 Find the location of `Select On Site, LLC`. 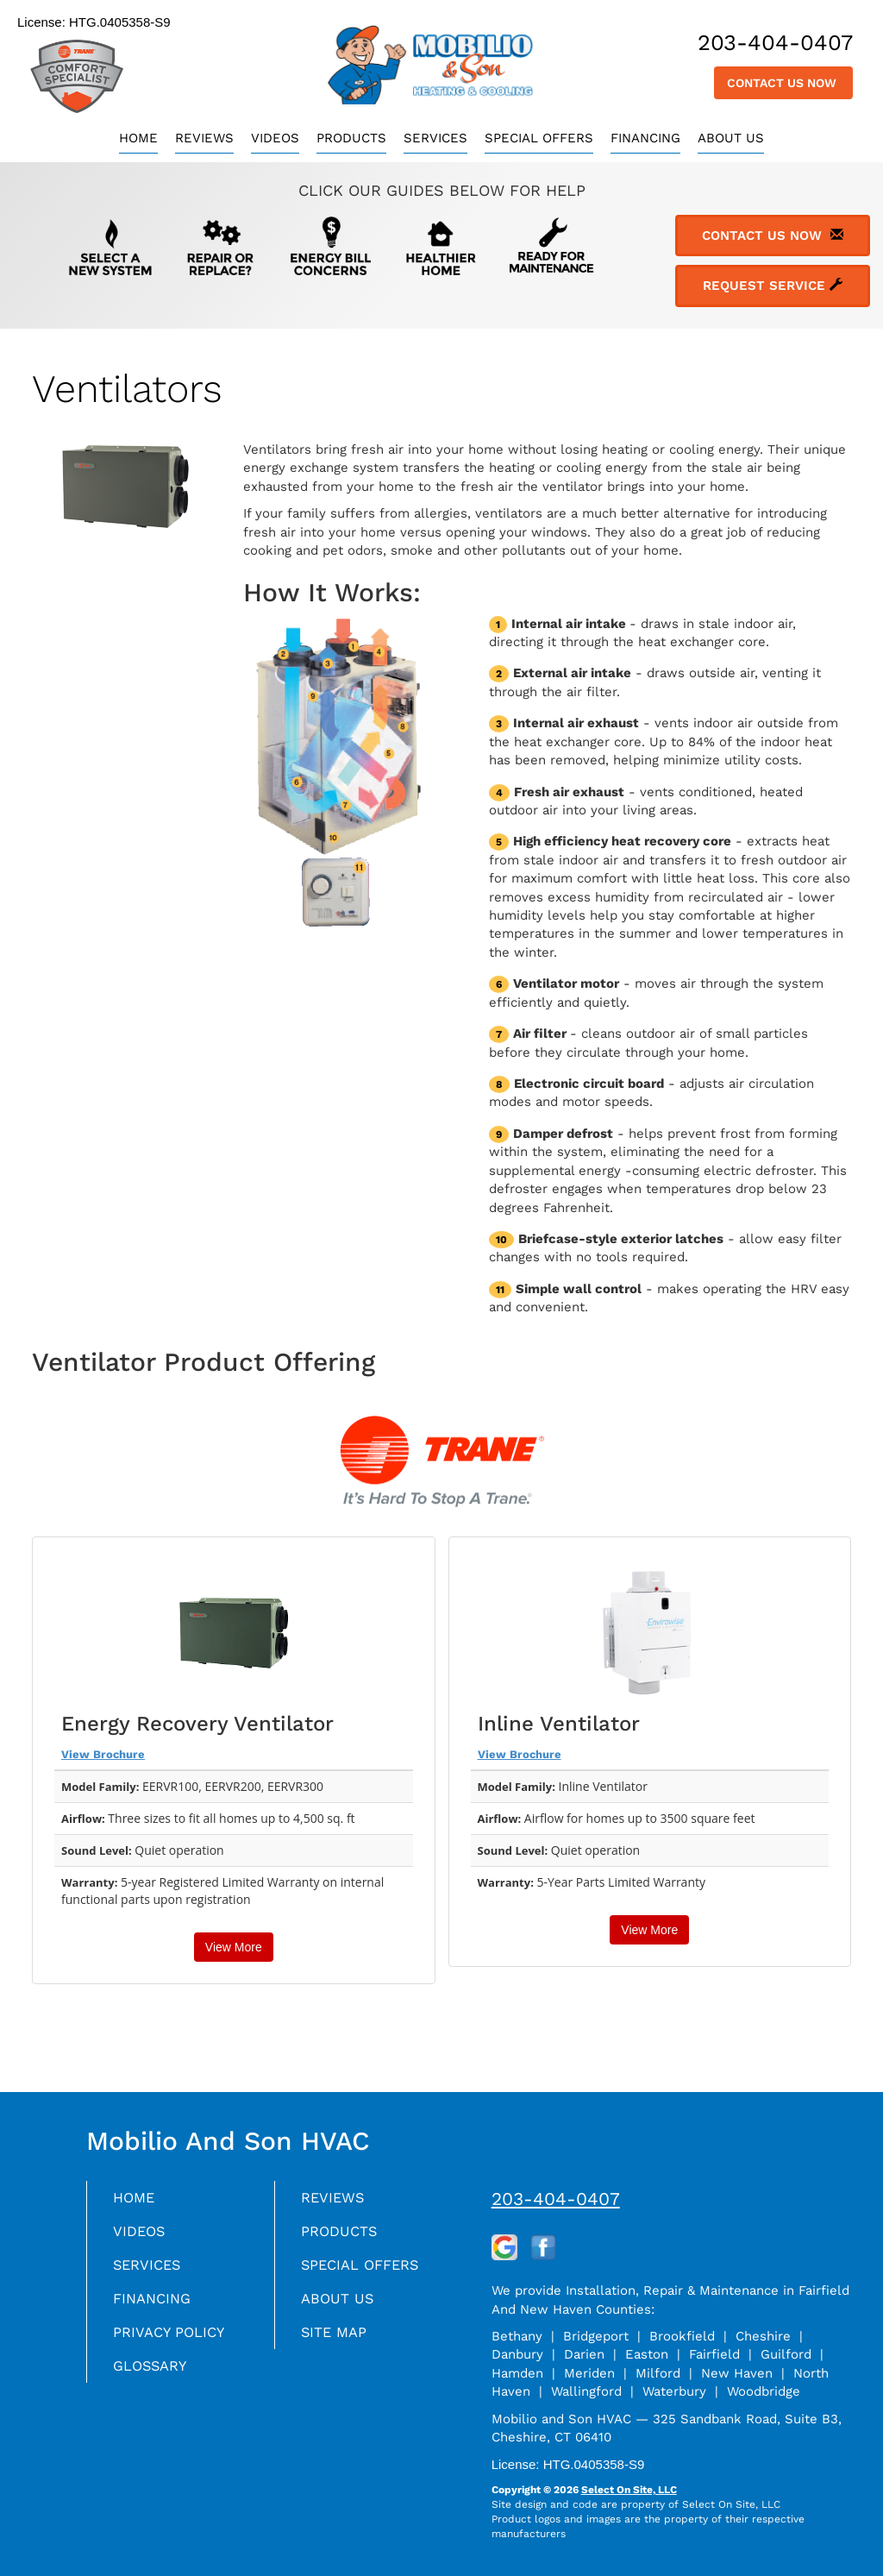

Select On Site, LLC is located at coordinates (629, 2490).